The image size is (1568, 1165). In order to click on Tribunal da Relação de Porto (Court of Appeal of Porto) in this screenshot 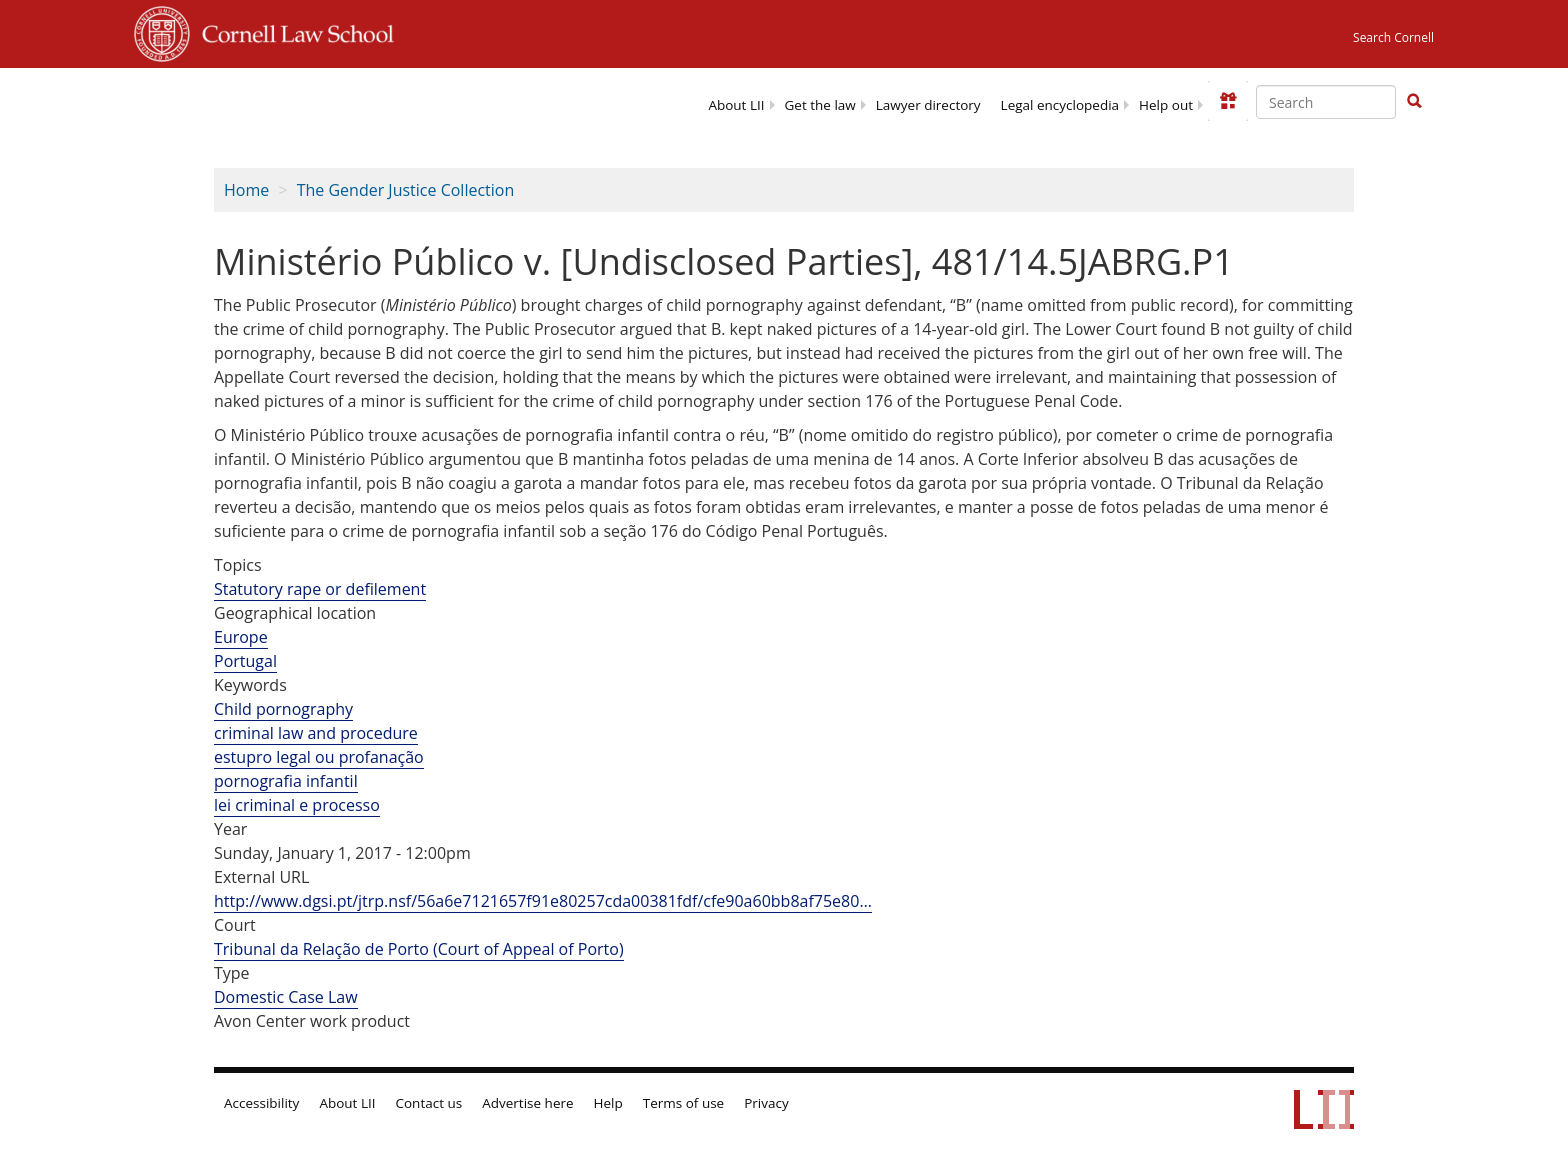, I will do `click(419, 949)`.